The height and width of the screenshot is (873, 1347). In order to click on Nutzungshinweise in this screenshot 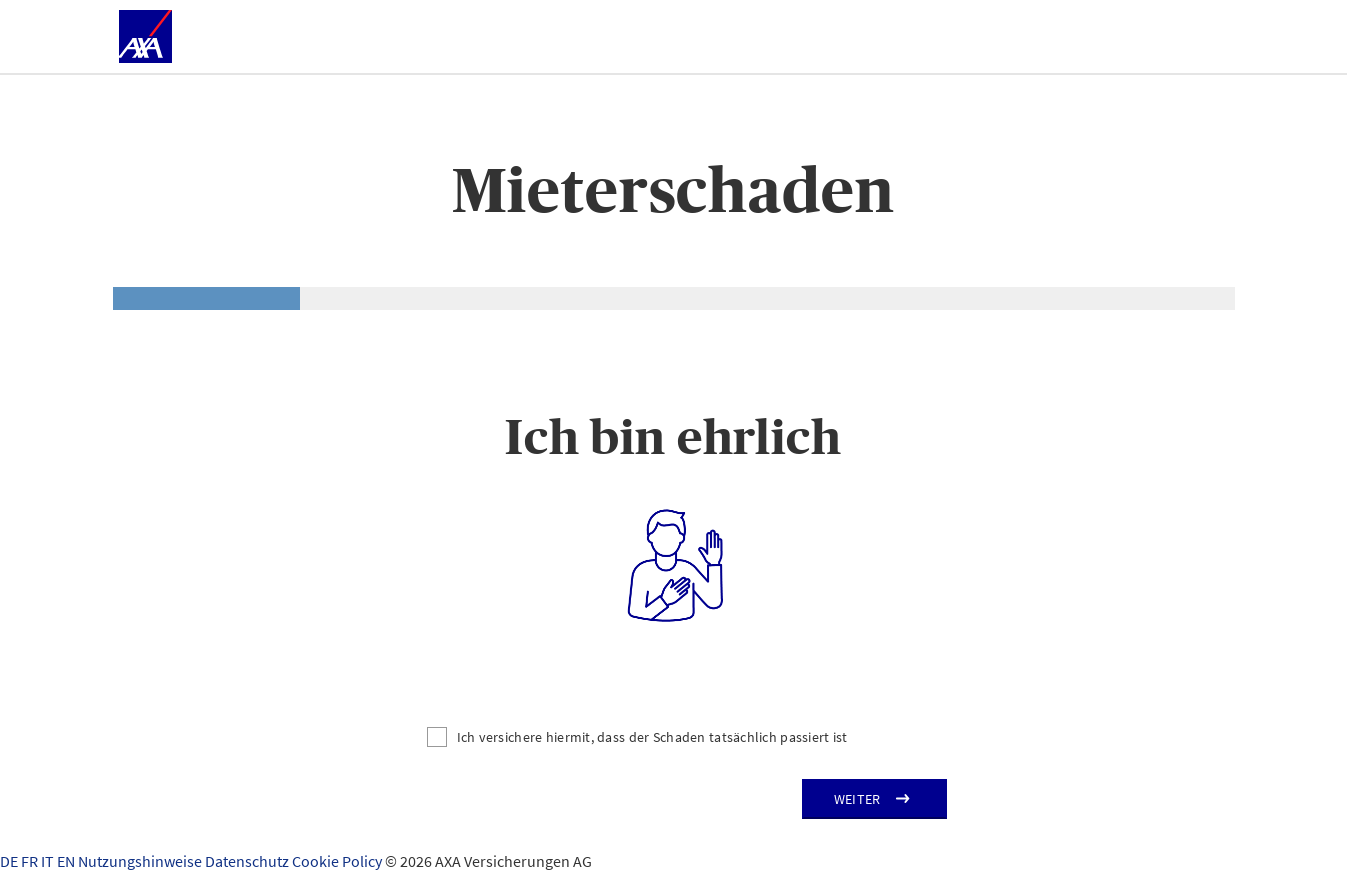, I will do `click(141, 861)`.